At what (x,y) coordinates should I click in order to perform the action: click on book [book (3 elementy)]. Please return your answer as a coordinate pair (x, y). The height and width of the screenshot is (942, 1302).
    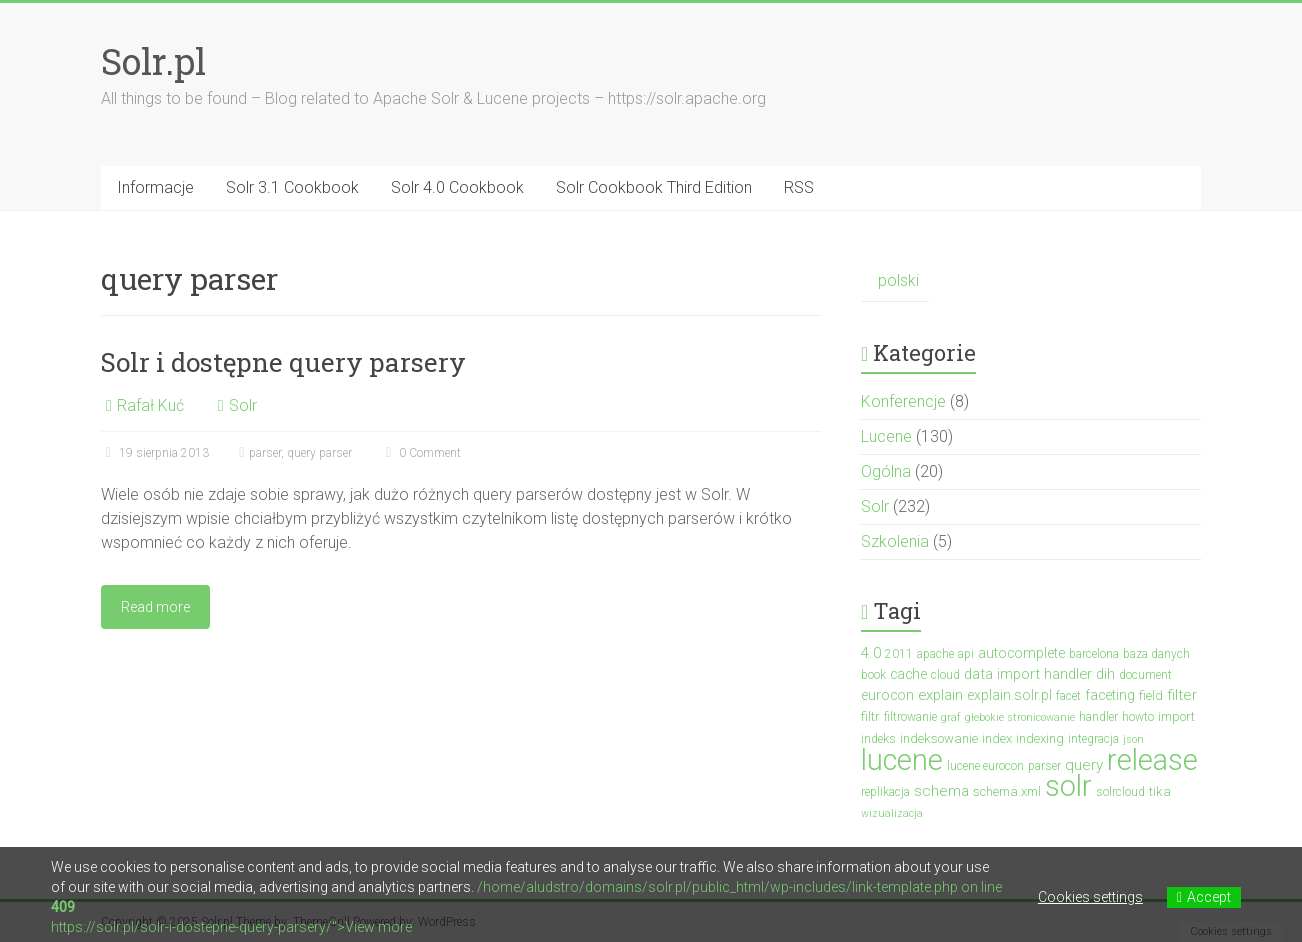
    Looking at the image, I should click on (873, 675).